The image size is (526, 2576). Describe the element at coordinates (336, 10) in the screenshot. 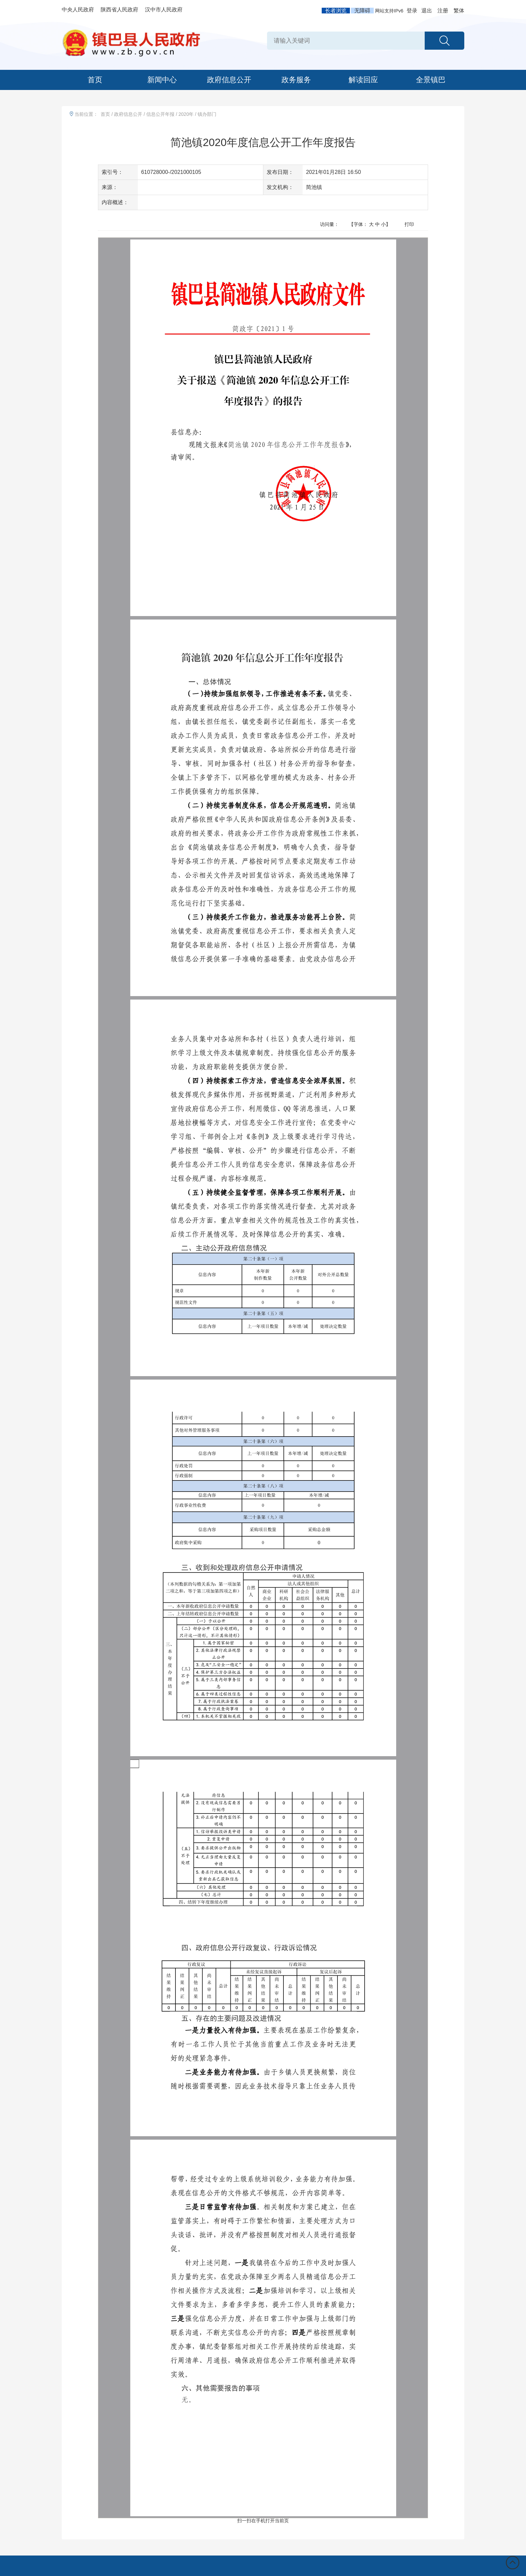

I see `长者浏览` at that location.